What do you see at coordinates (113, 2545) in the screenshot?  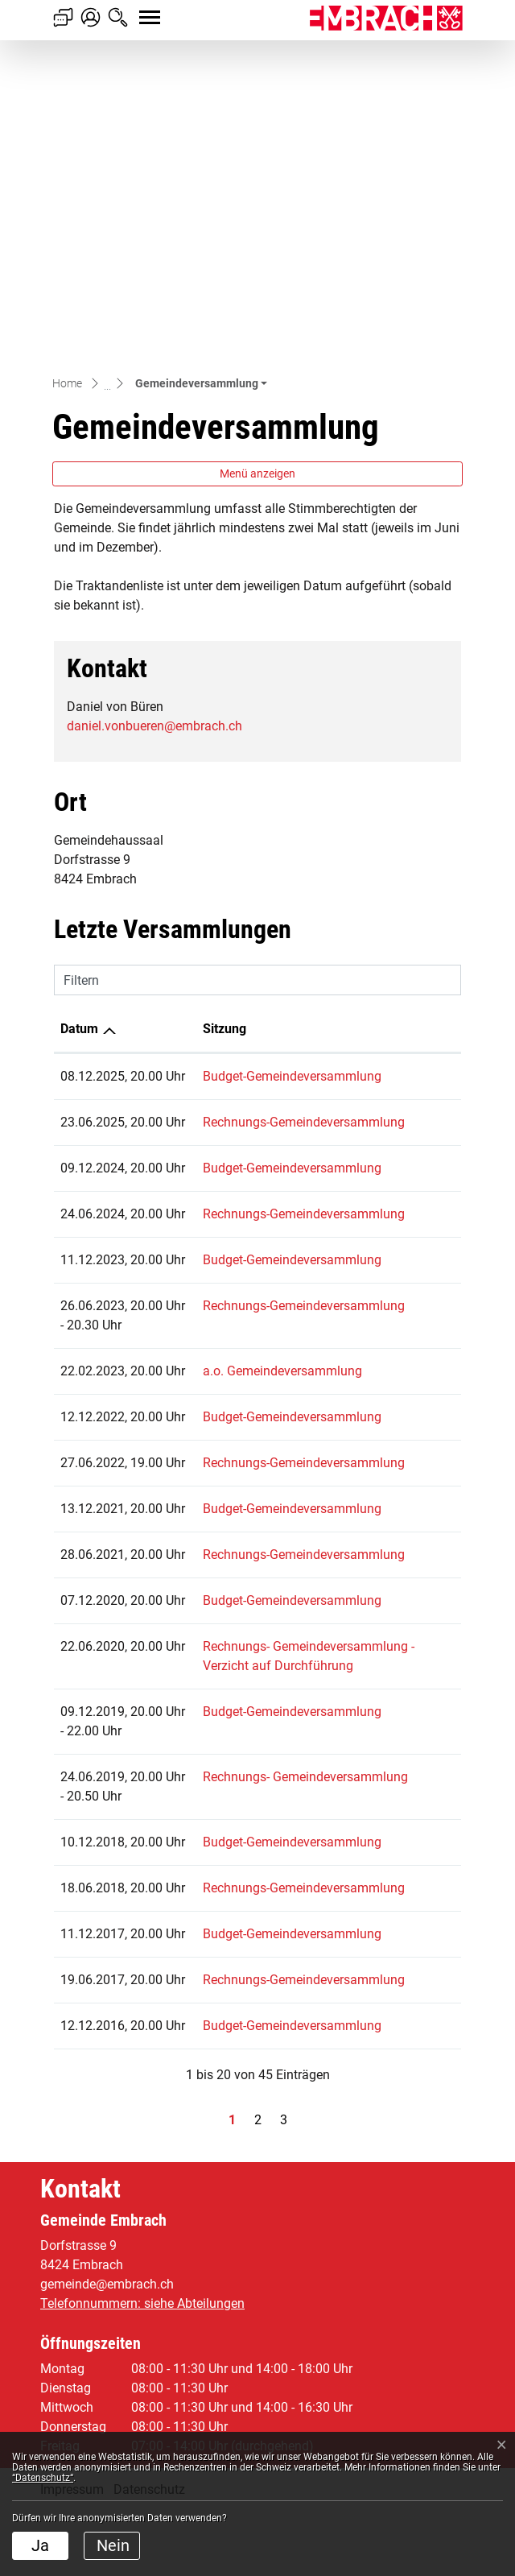 I see `Nein` at bounding box center [113, 2545].